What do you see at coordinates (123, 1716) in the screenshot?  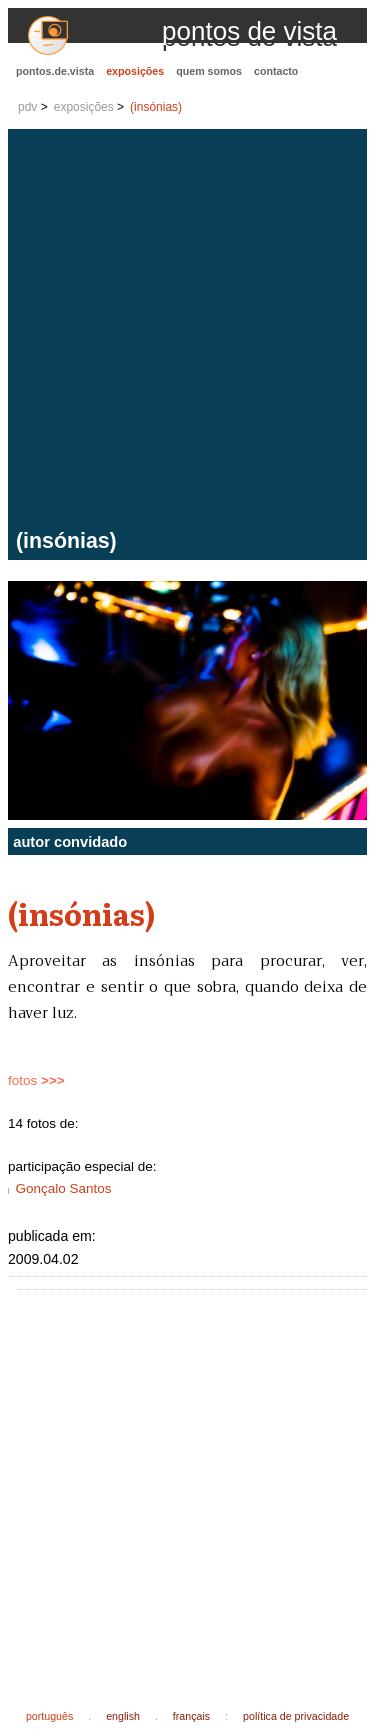 I see `english` at bounding box center [123, 1716].